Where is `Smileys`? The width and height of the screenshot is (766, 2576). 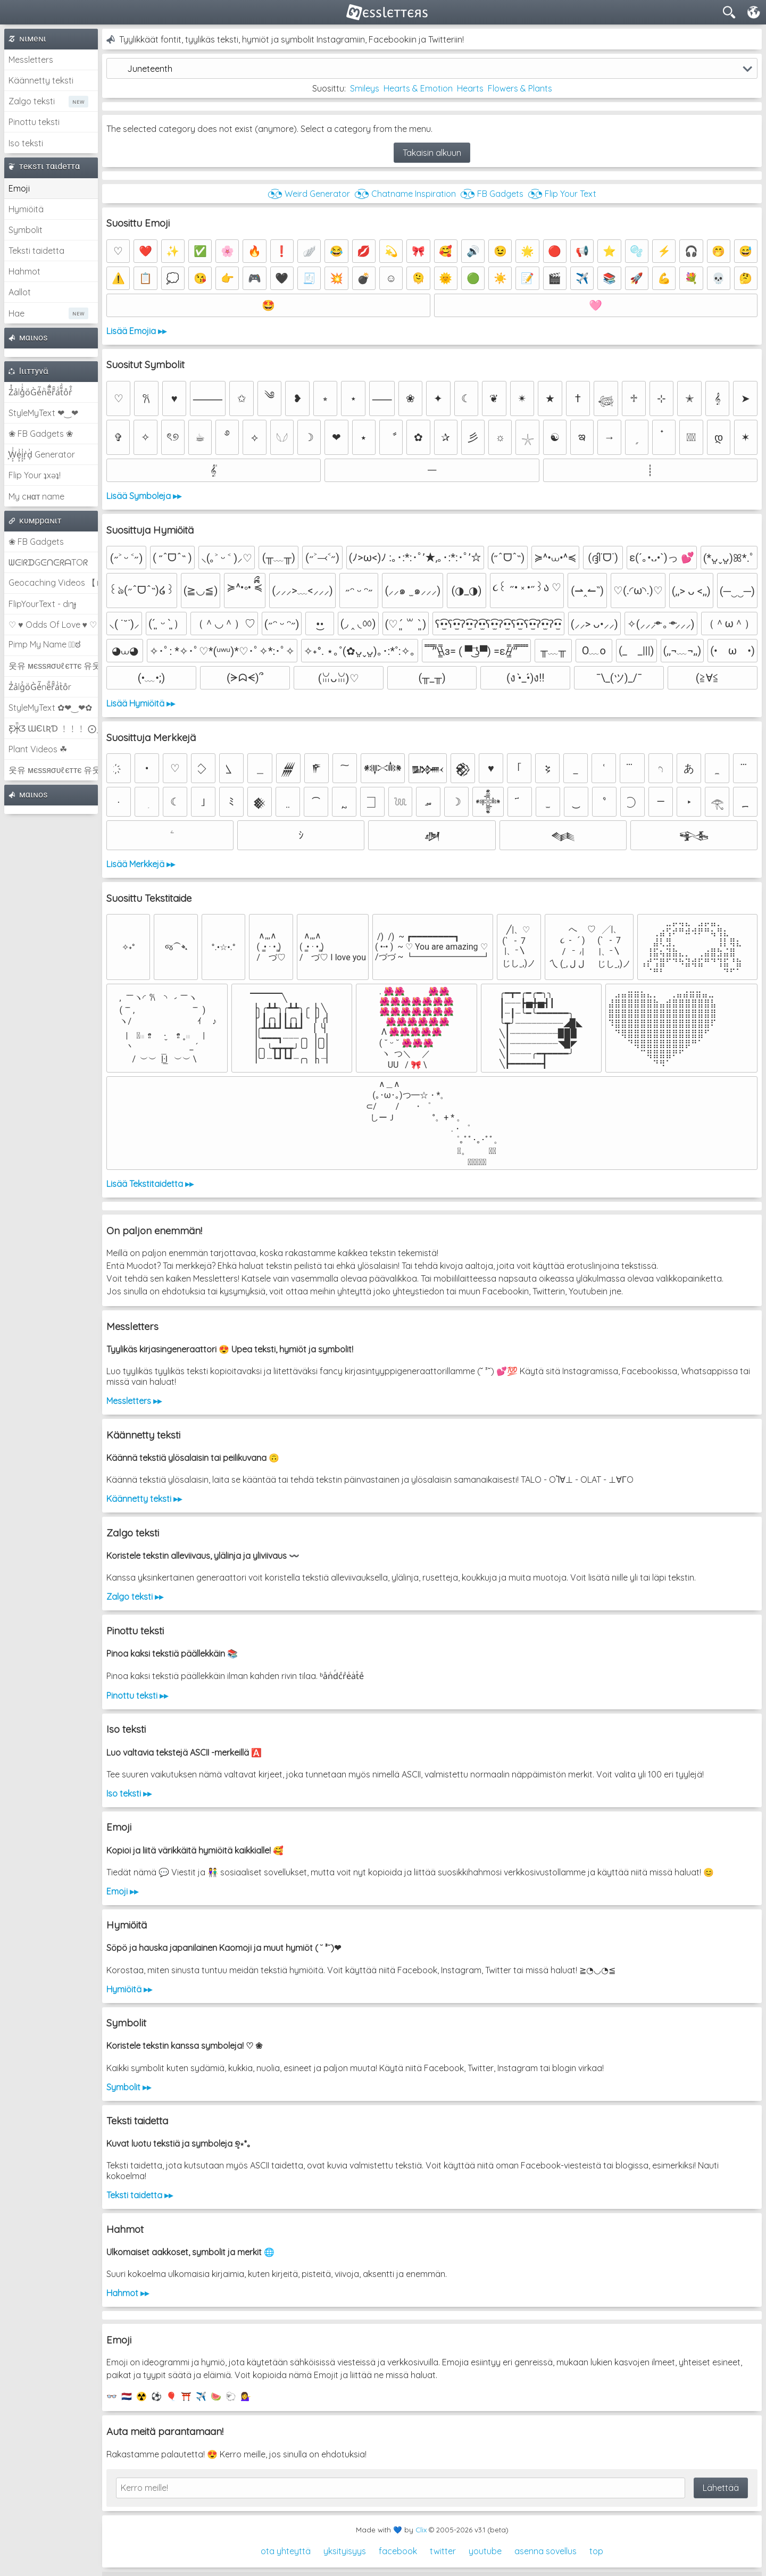
Smileys is located at coordinates (364, 88).